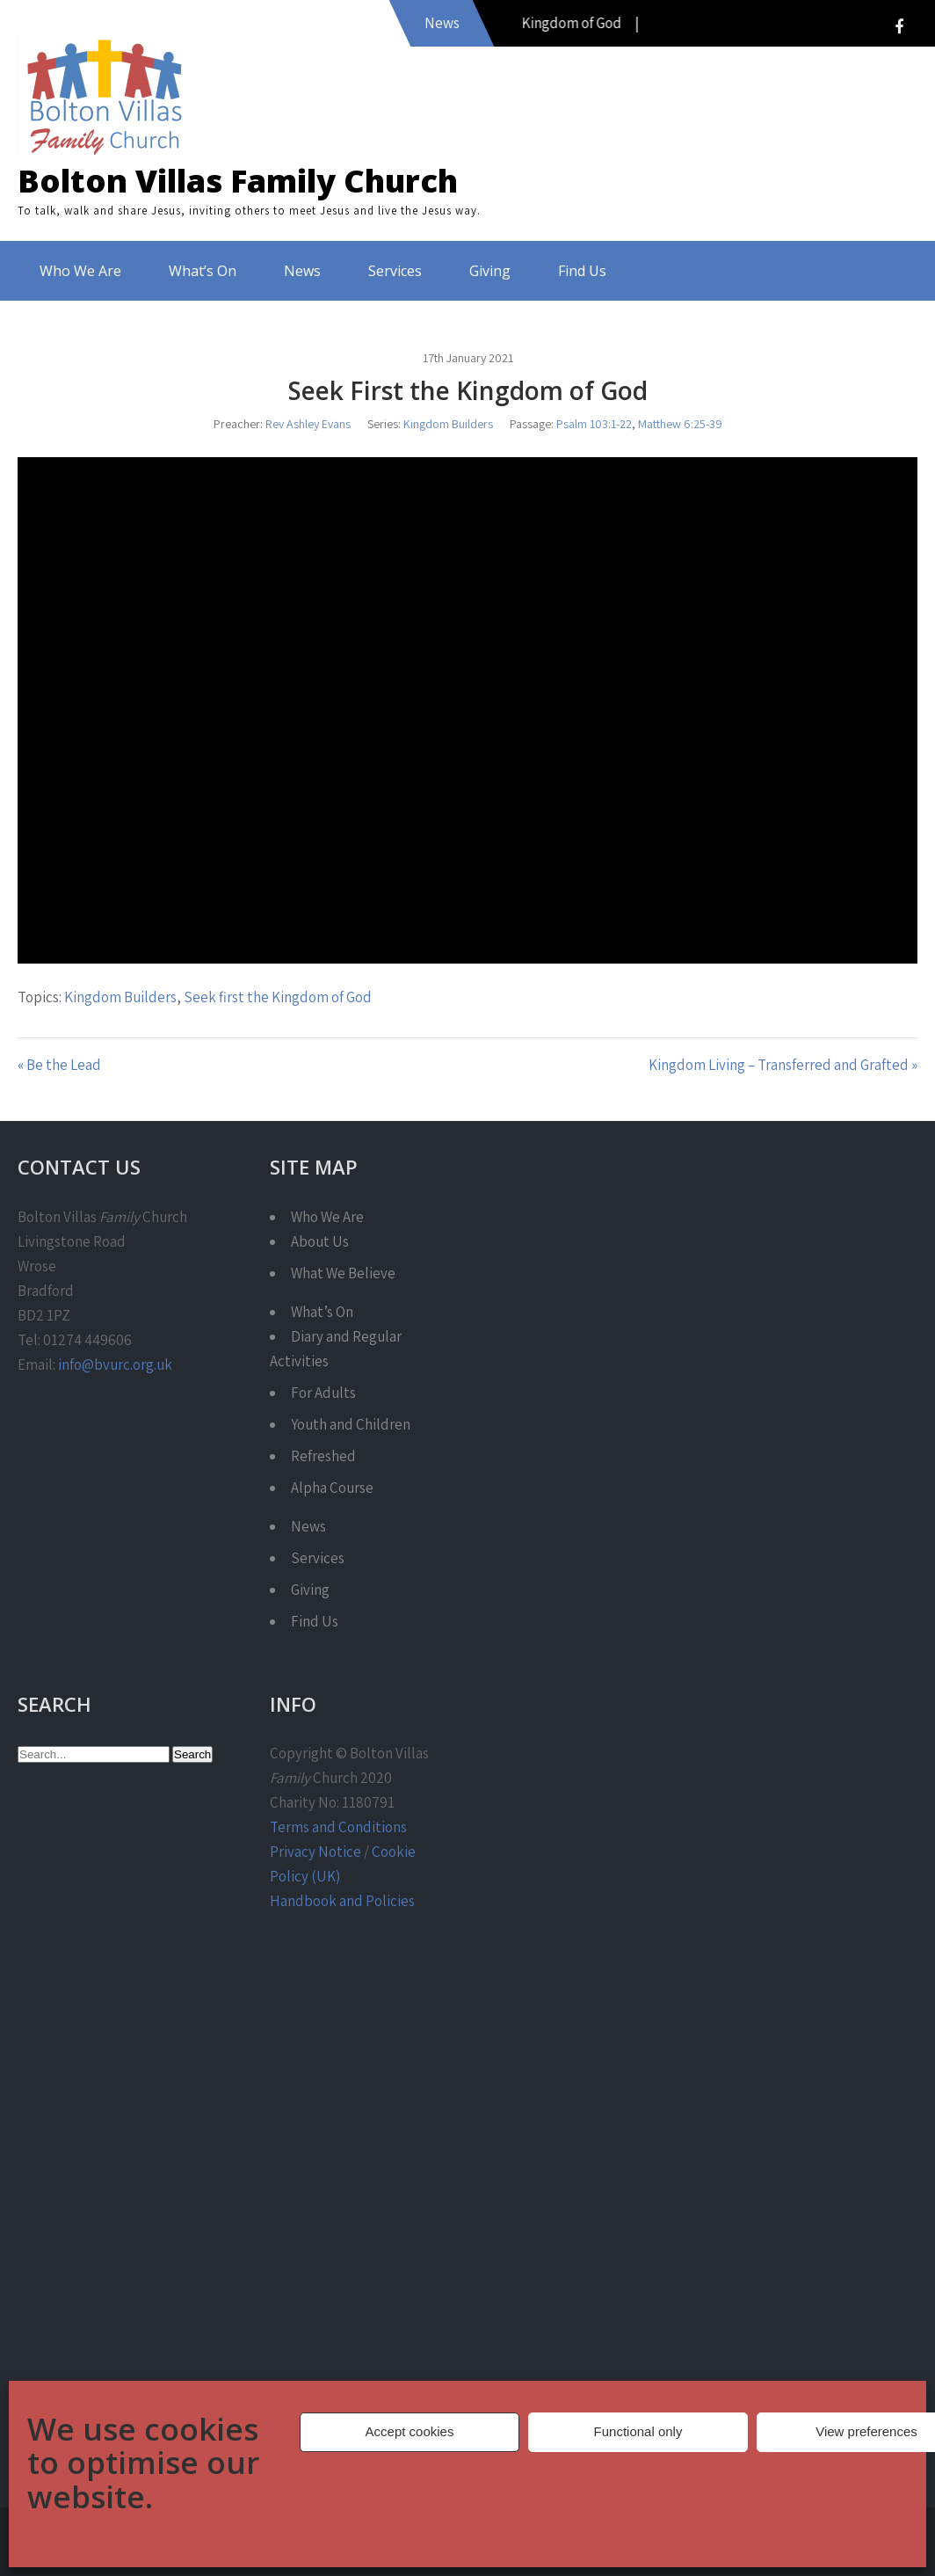 The width and height of the screenshot is (935, 2576). Describe the element at coordinates (332, 1487) in the screenshot. I see `Alpha Course` at that location.